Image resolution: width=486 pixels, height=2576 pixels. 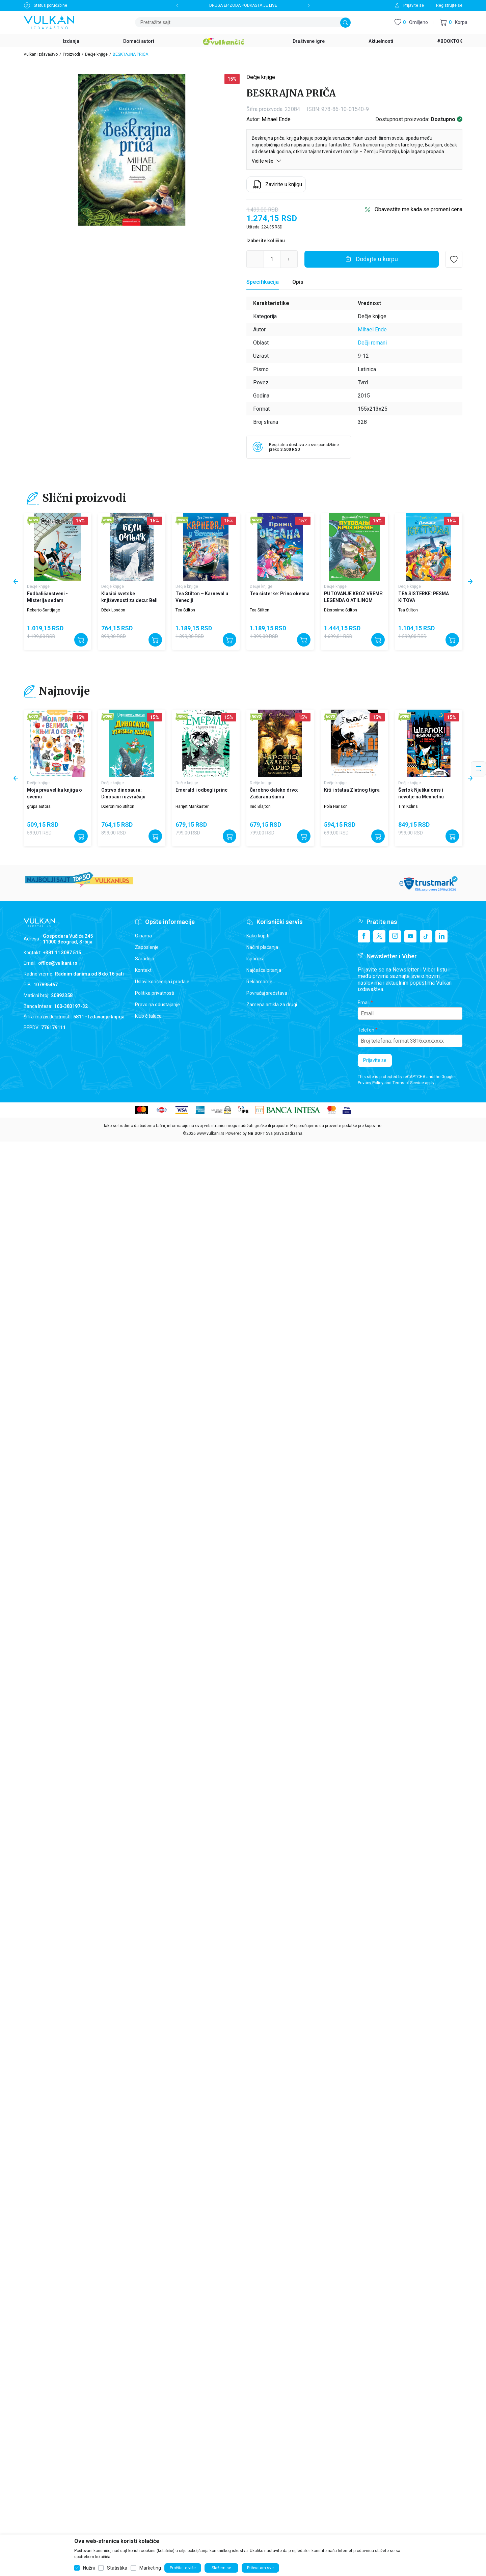 What do you see at coordinates (157, 1004) in the screenshot?
I see `Pravo na odustajanje` at bounding box center [157, 1004].